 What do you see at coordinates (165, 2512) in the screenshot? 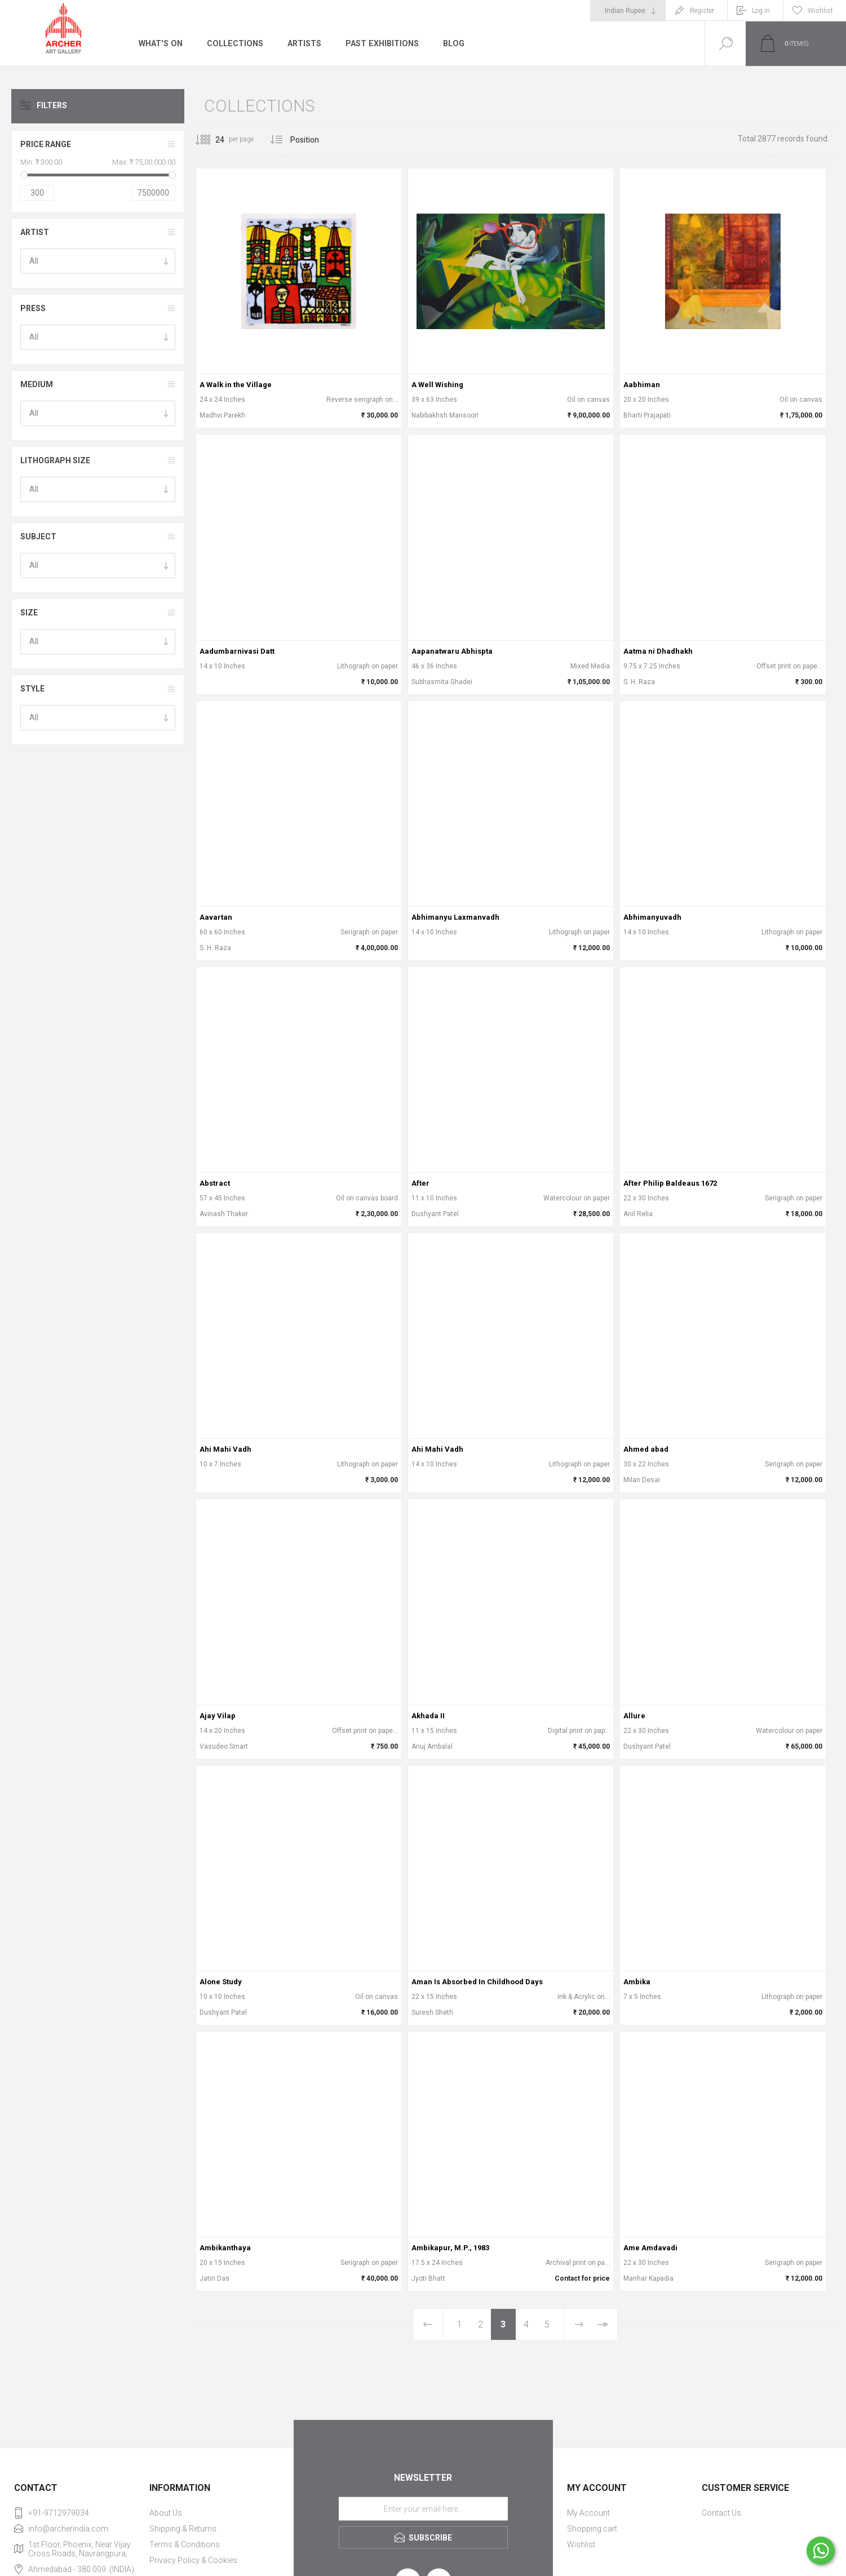
I see `About Us` at bounding box center [165, 2512].